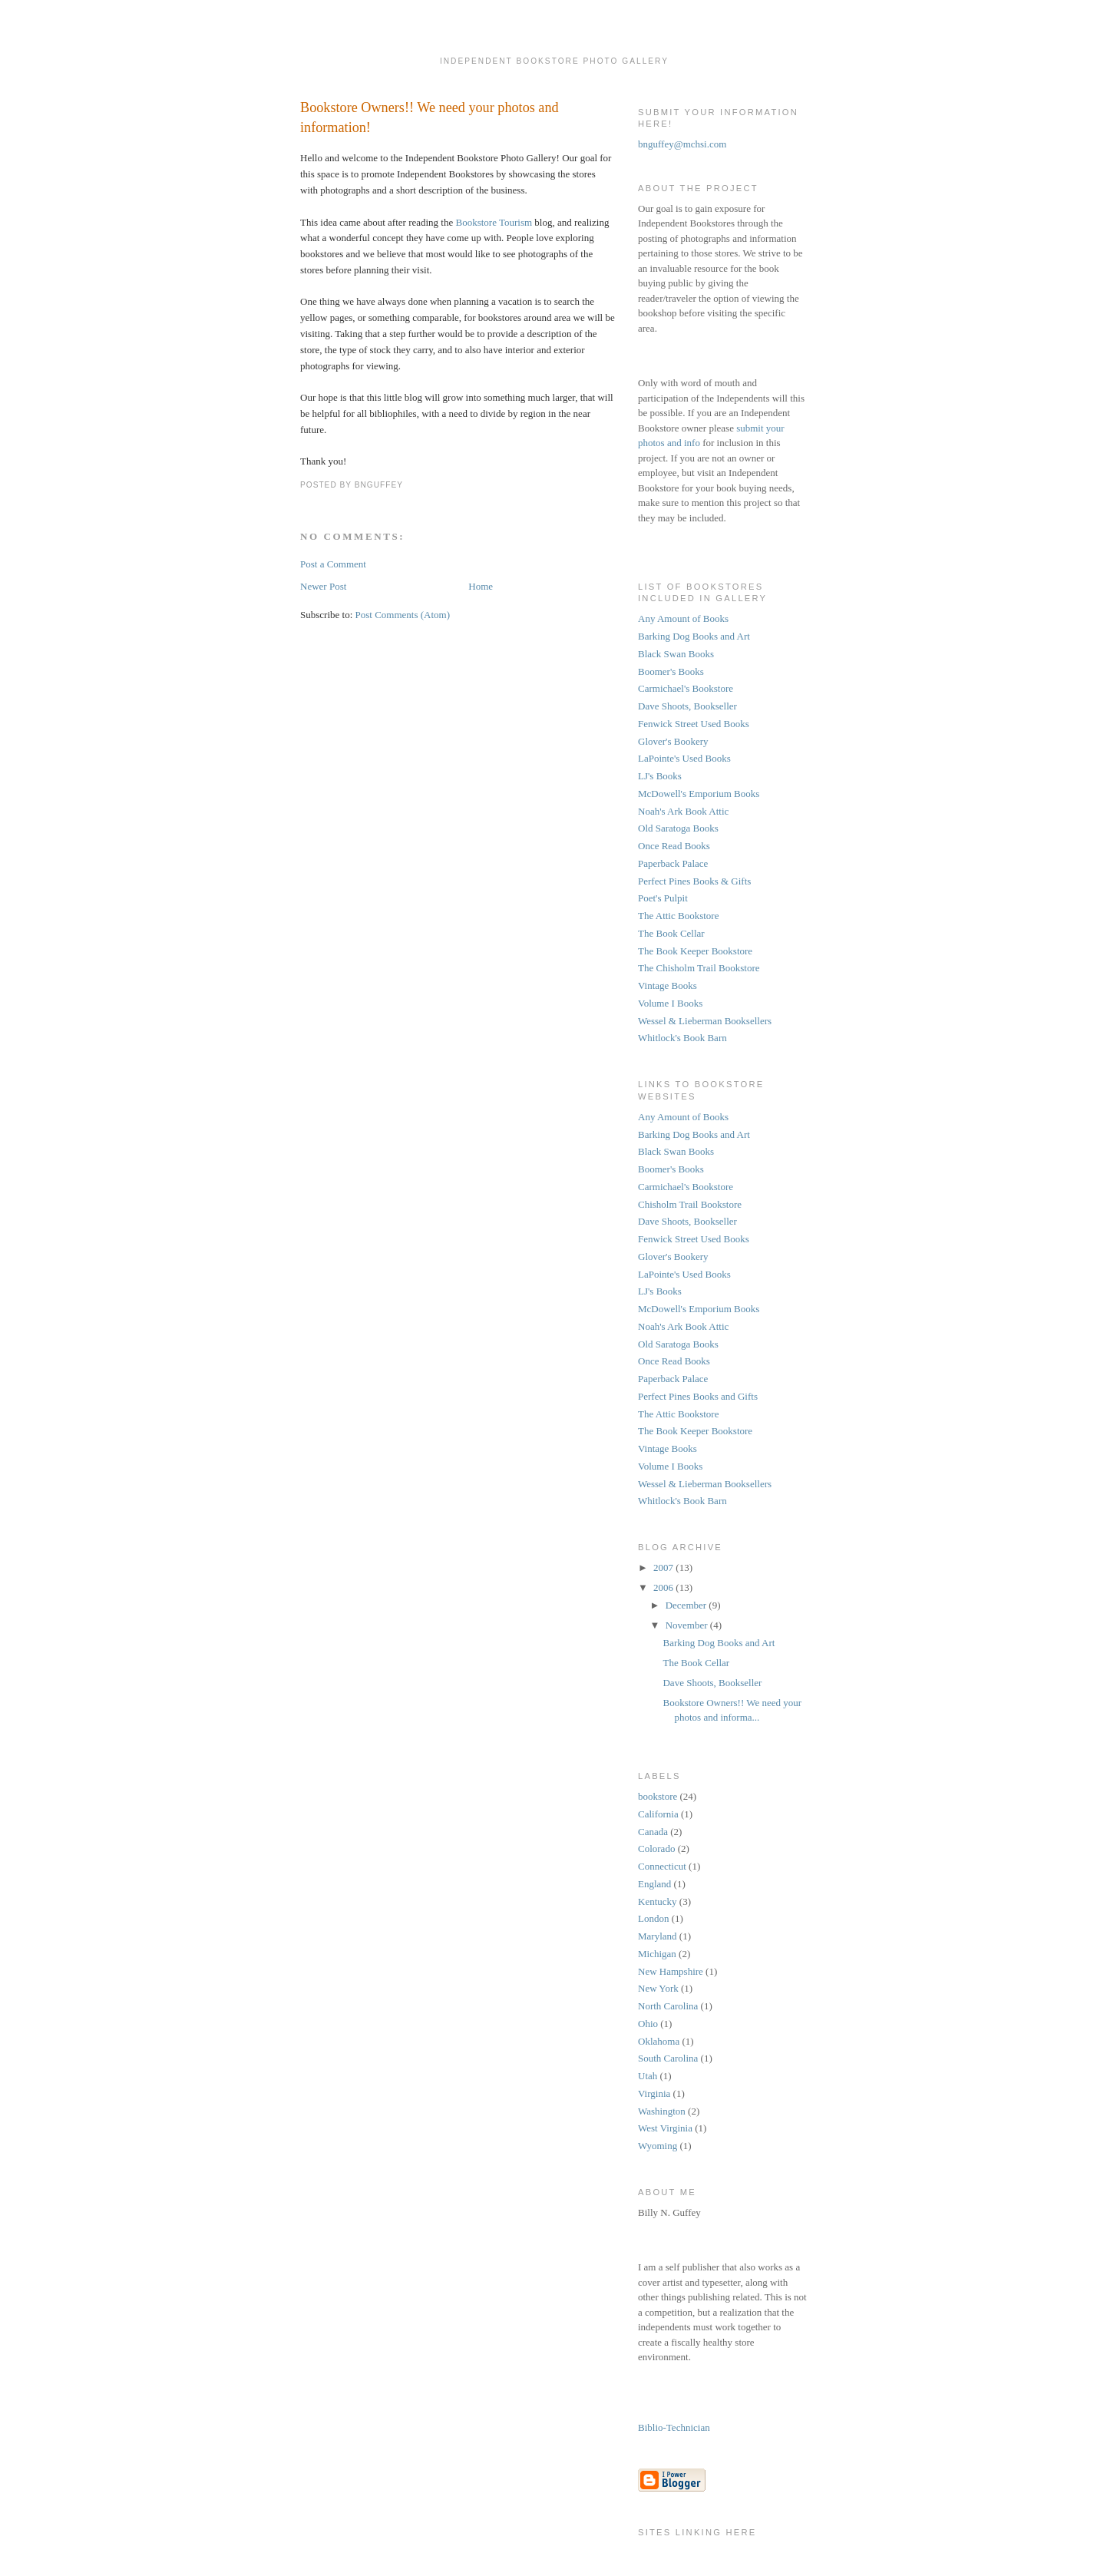 This screenshot has height=2576, width=1107. Describe the element at coordinates (671, 671) in the screenshot. I see `Boomer's Books` at that location.